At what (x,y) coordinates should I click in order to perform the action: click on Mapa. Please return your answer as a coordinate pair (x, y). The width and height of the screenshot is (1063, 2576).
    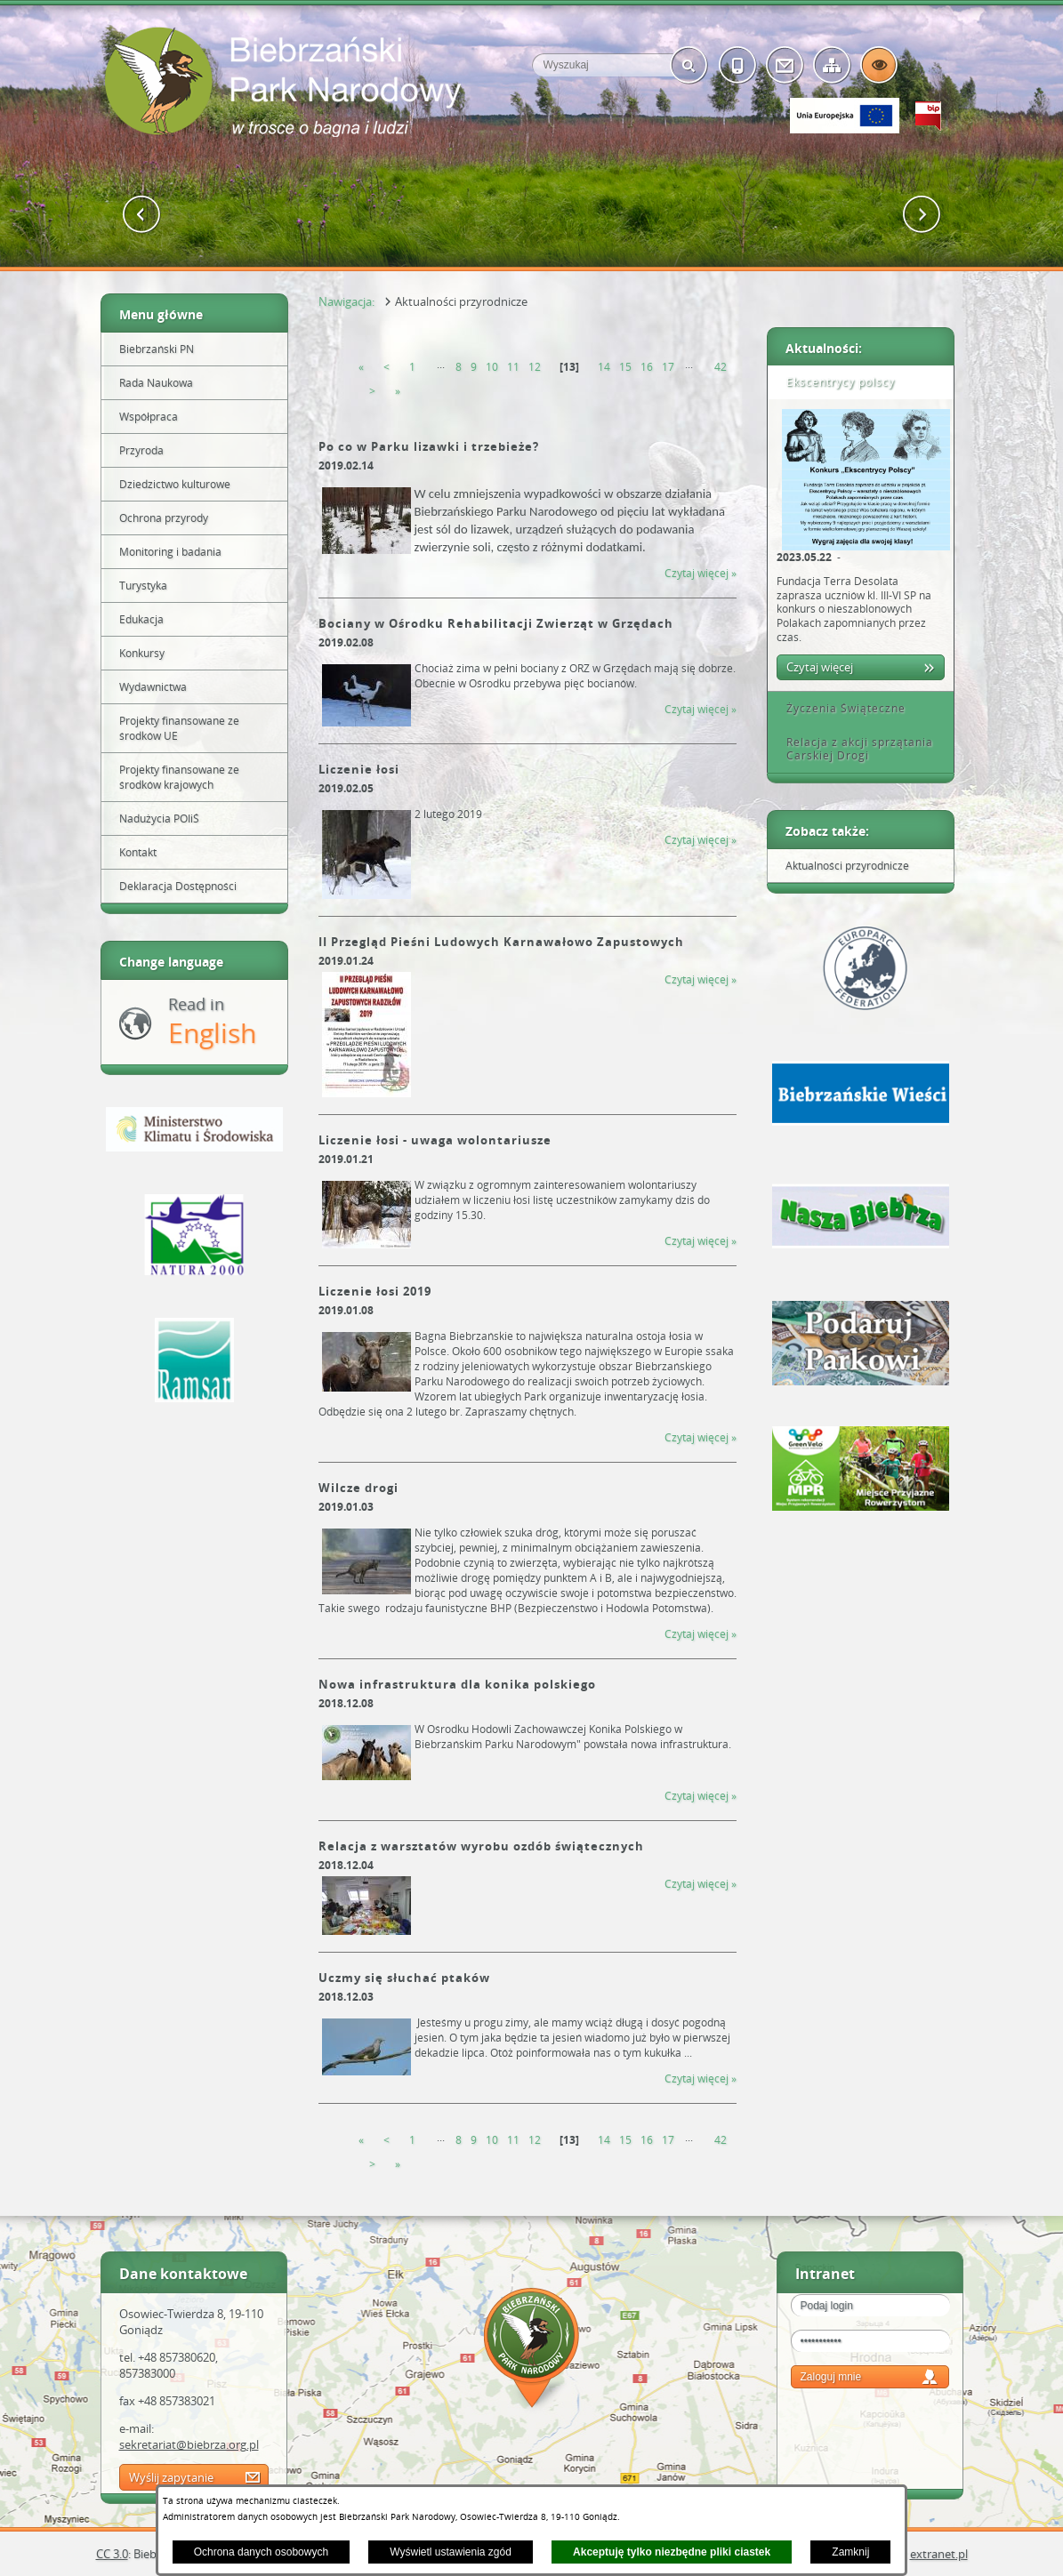
    Looking at the image, I should click on (532, 2350).